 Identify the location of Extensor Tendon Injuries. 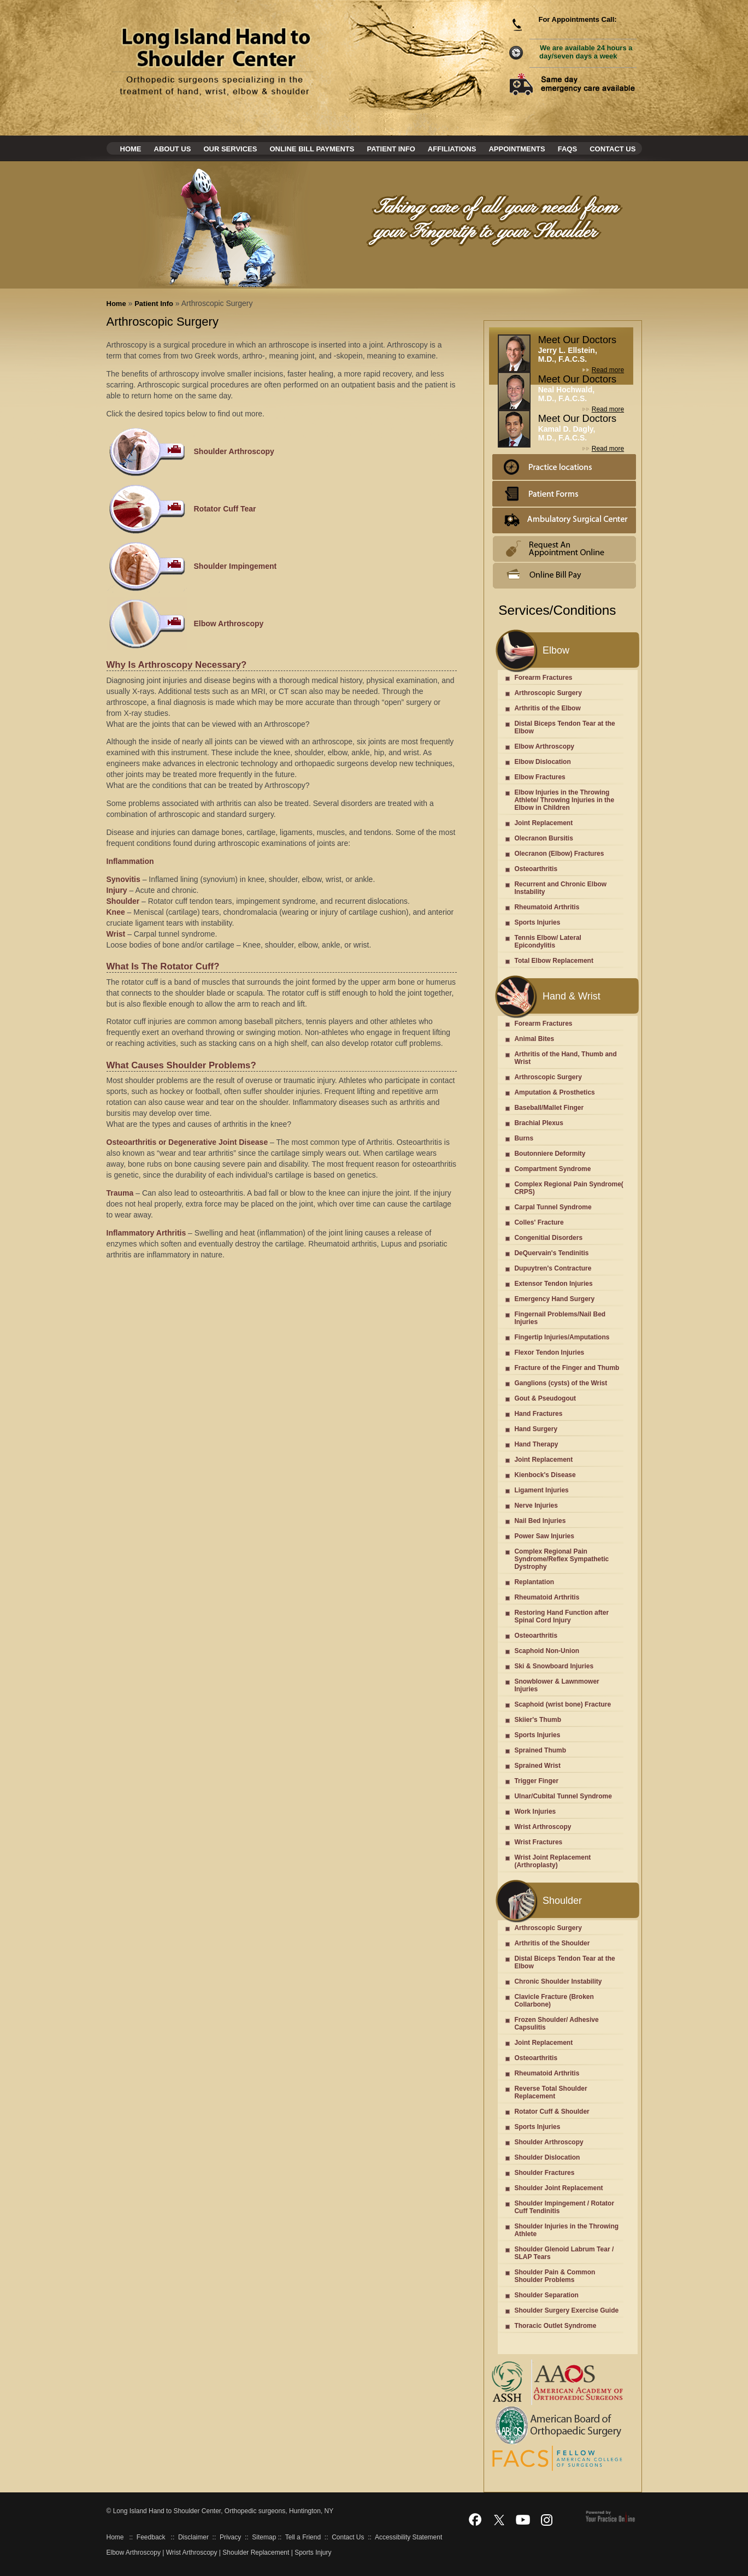
(553, 1283).